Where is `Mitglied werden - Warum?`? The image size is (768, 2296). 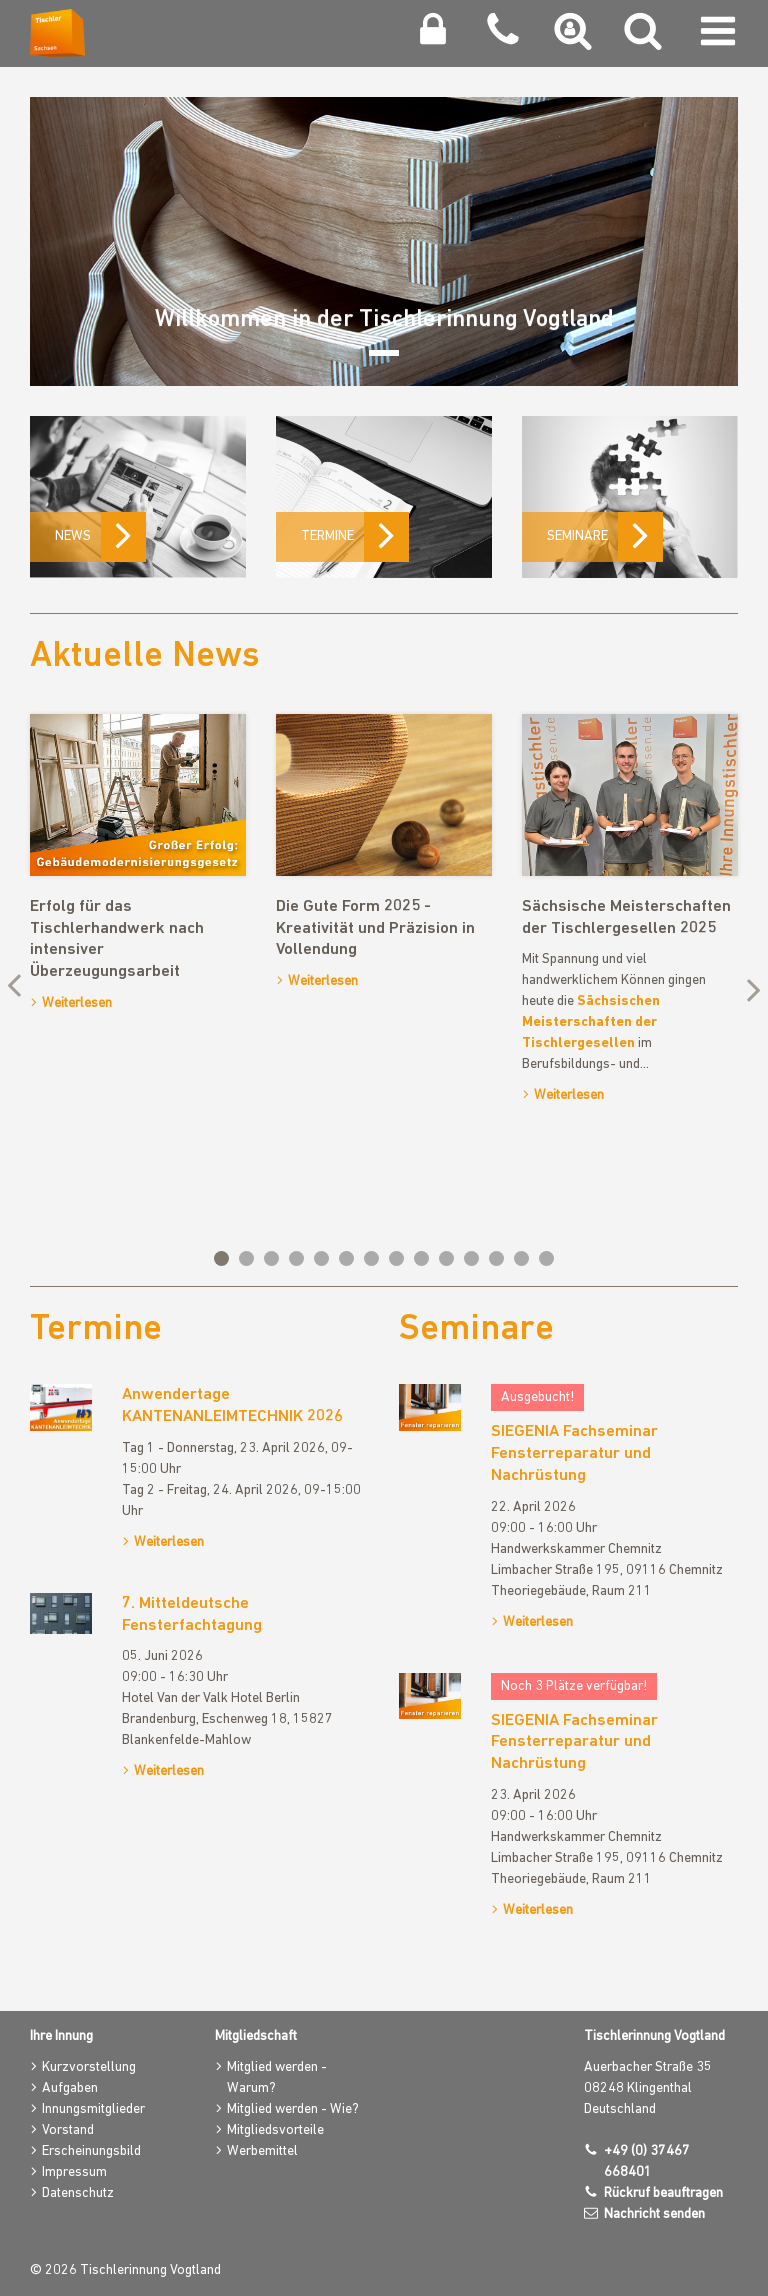
Mitglied werden - Warum? is located at coordinates (277, 2078).